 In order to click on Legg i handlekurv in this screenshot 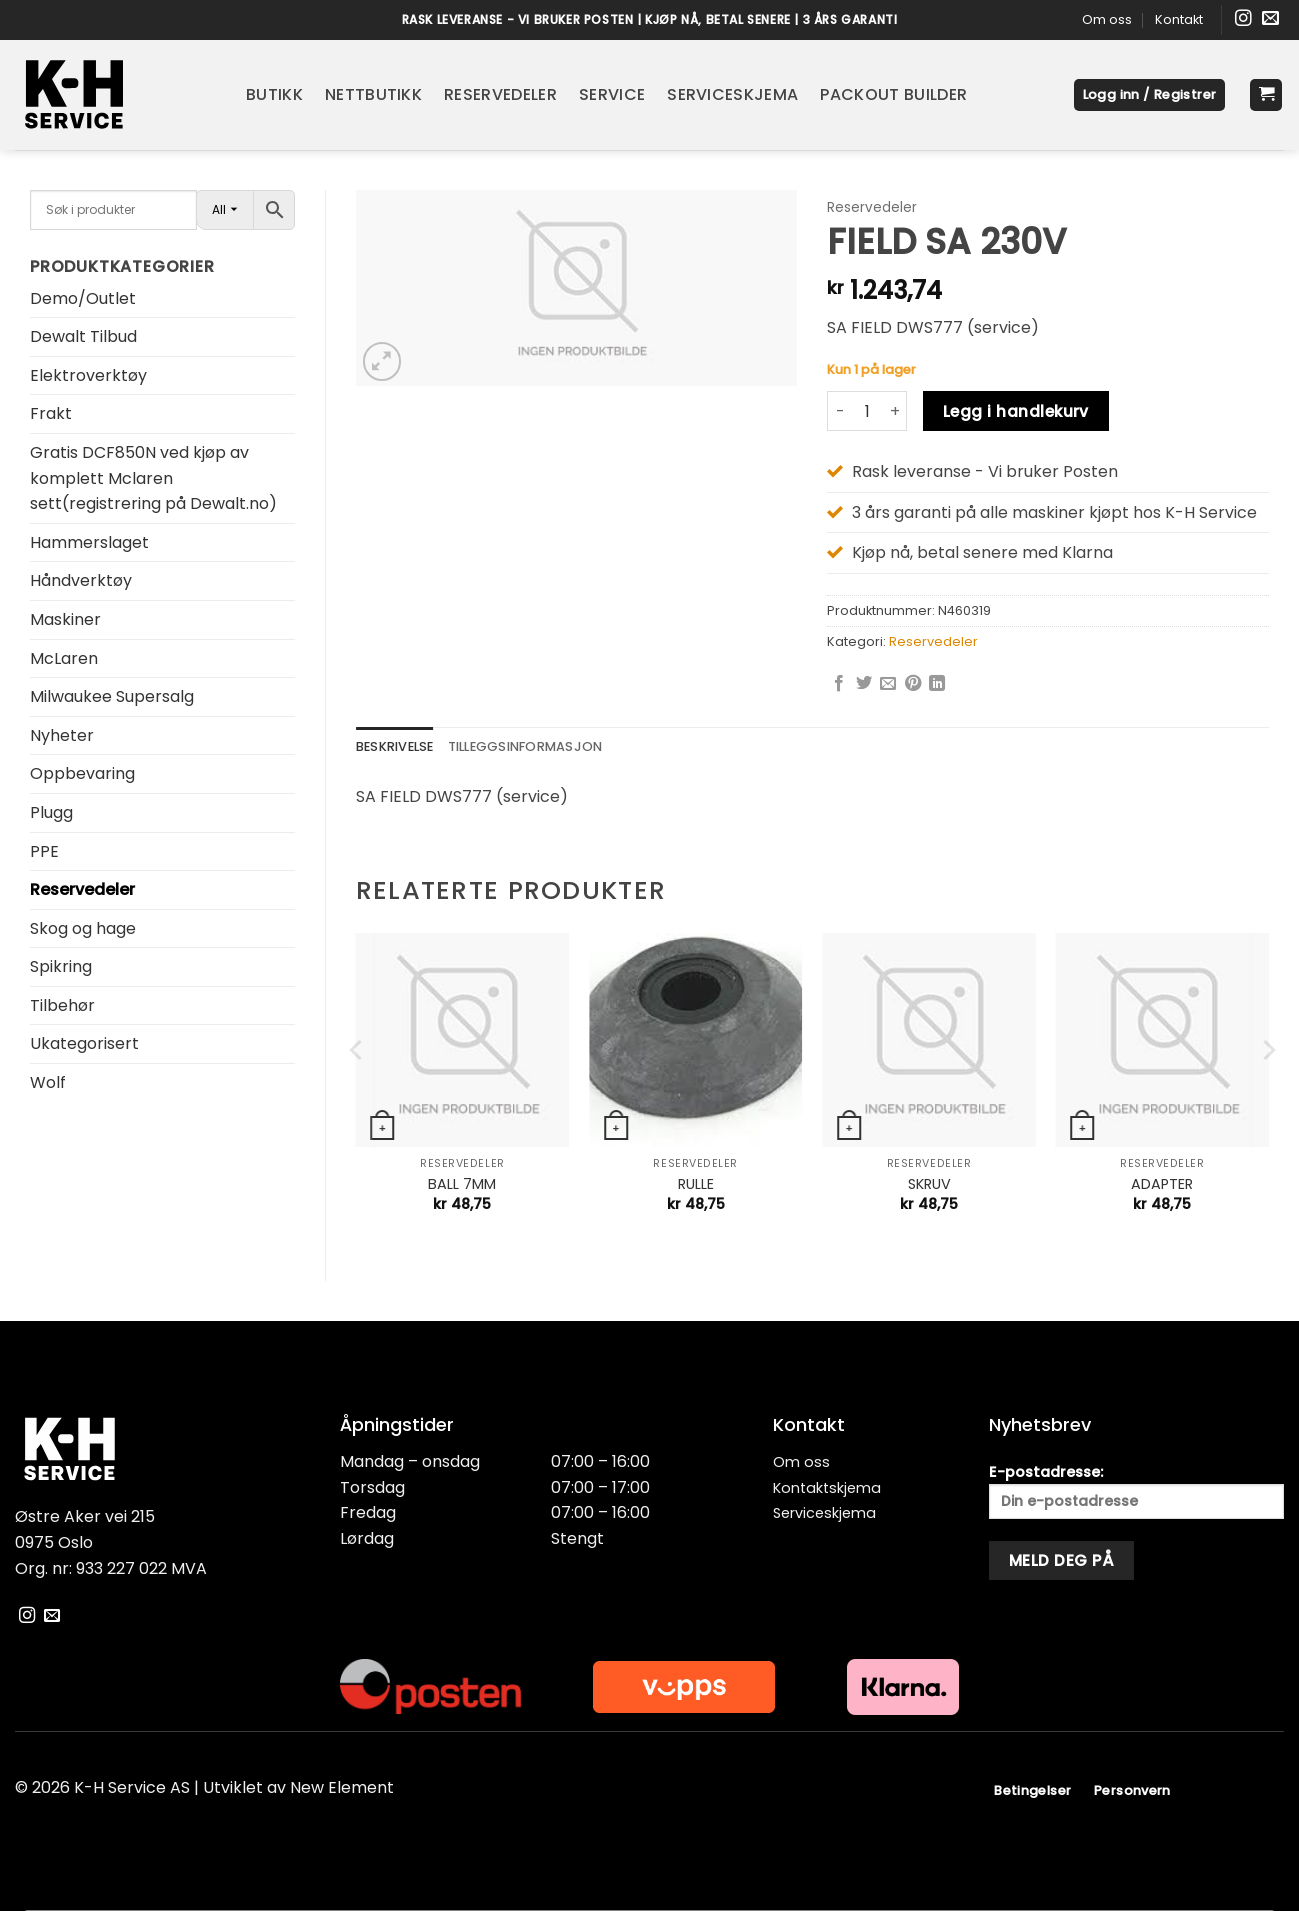, I will do `click(1016, 411)`.